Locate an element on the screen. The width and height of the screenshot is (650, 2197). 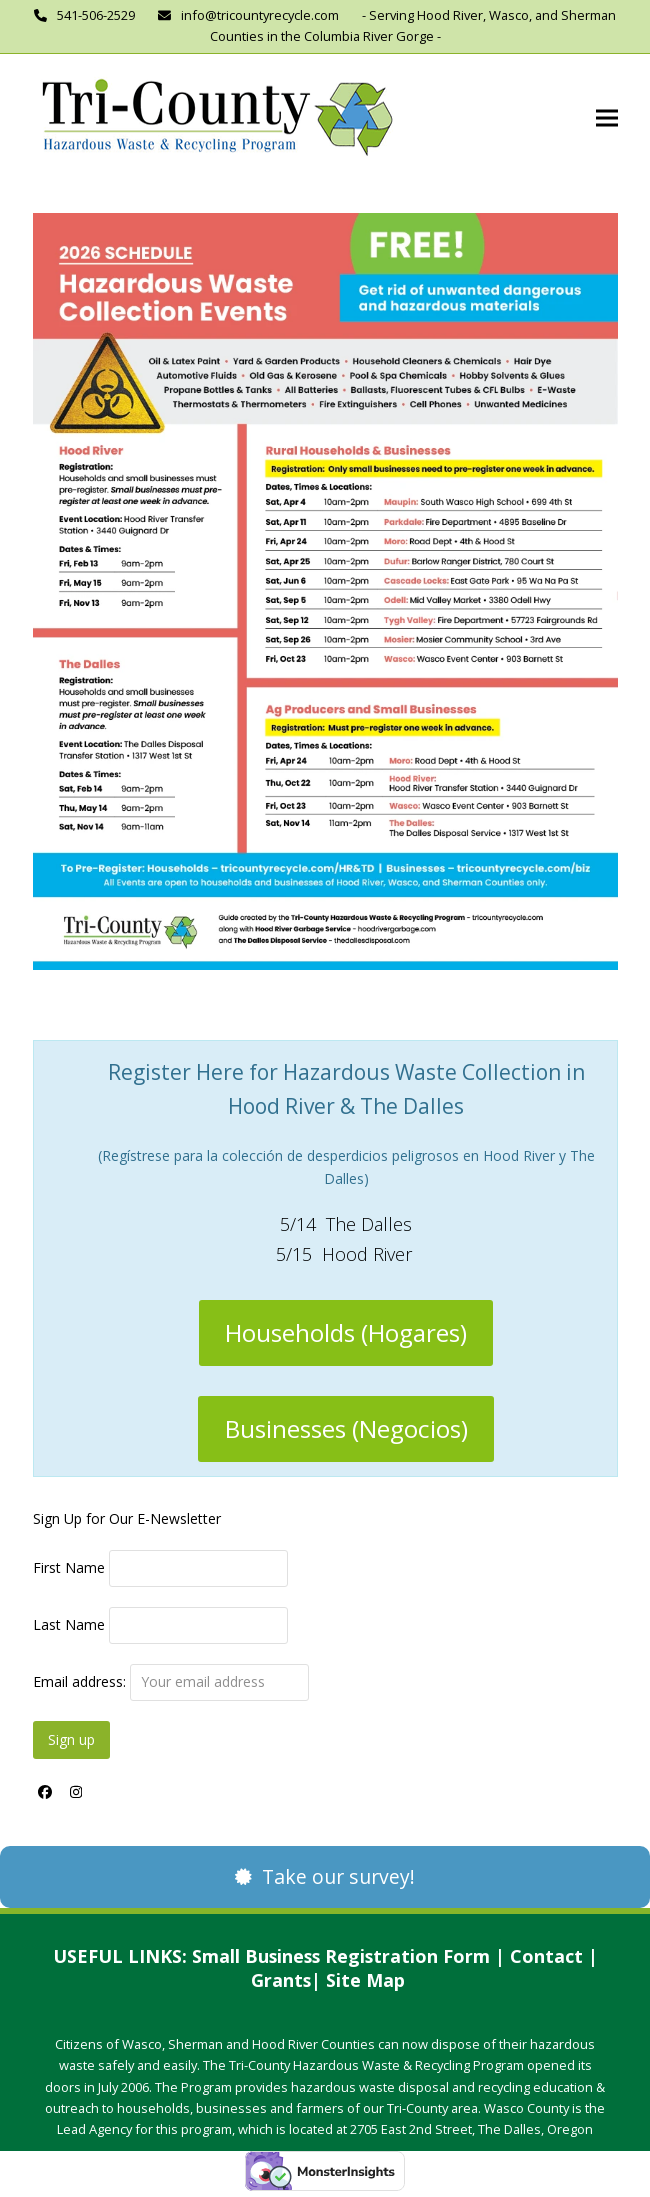
First Name is located at coordinates (69, 1567).